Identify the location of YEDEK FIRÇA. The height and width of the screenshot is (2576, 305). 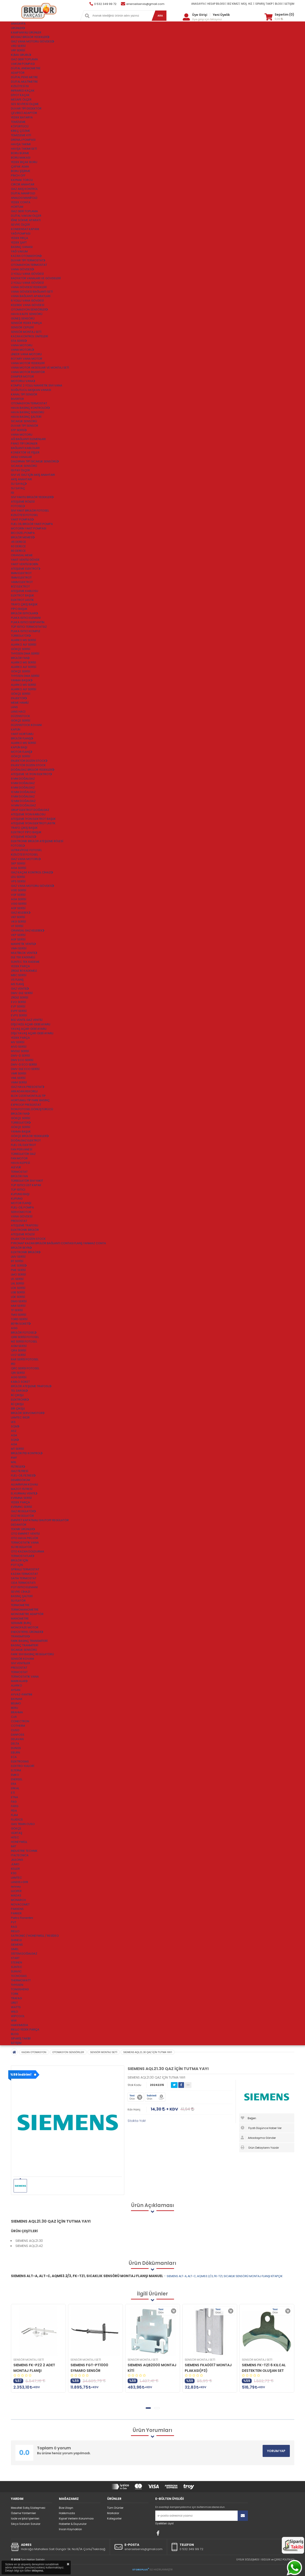
(19, 238).